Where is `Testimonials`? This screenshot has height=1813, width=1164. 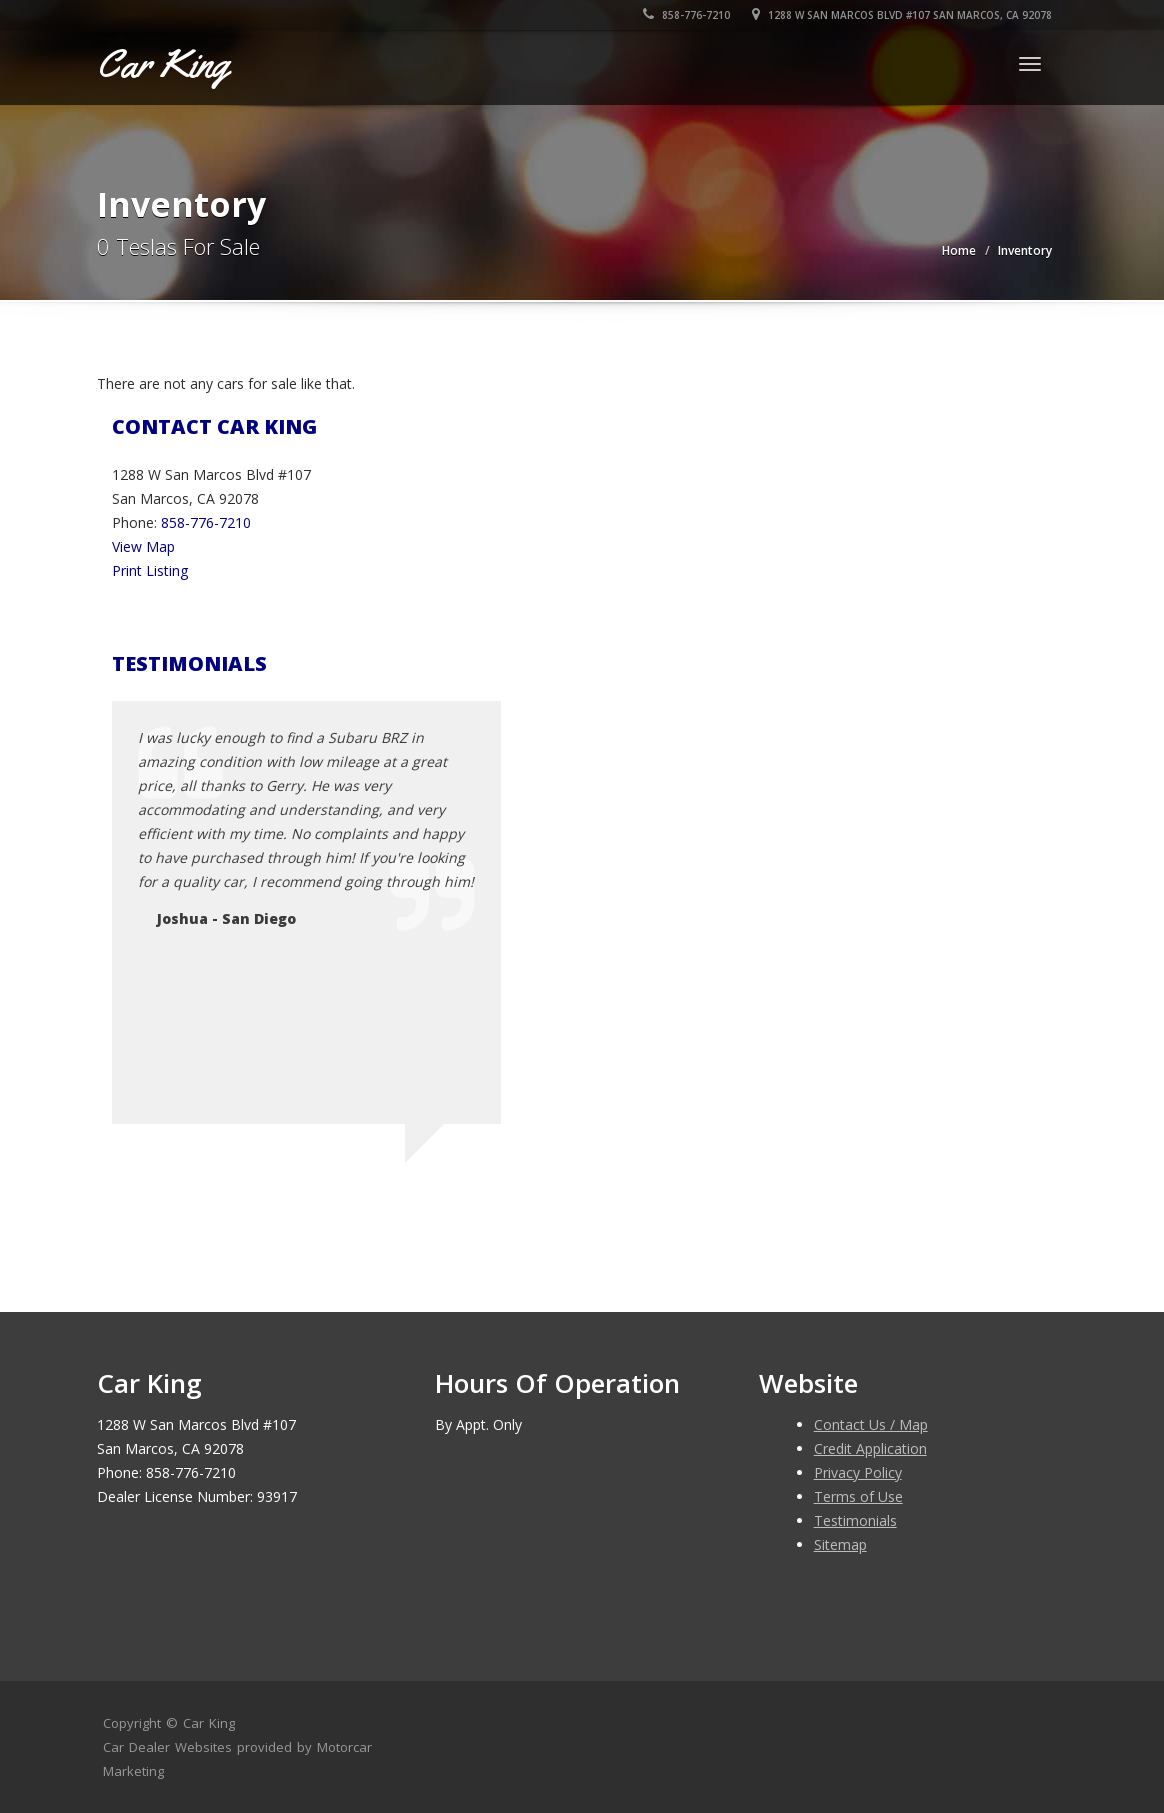
Testimonials is located at coordinates (855, 1520).